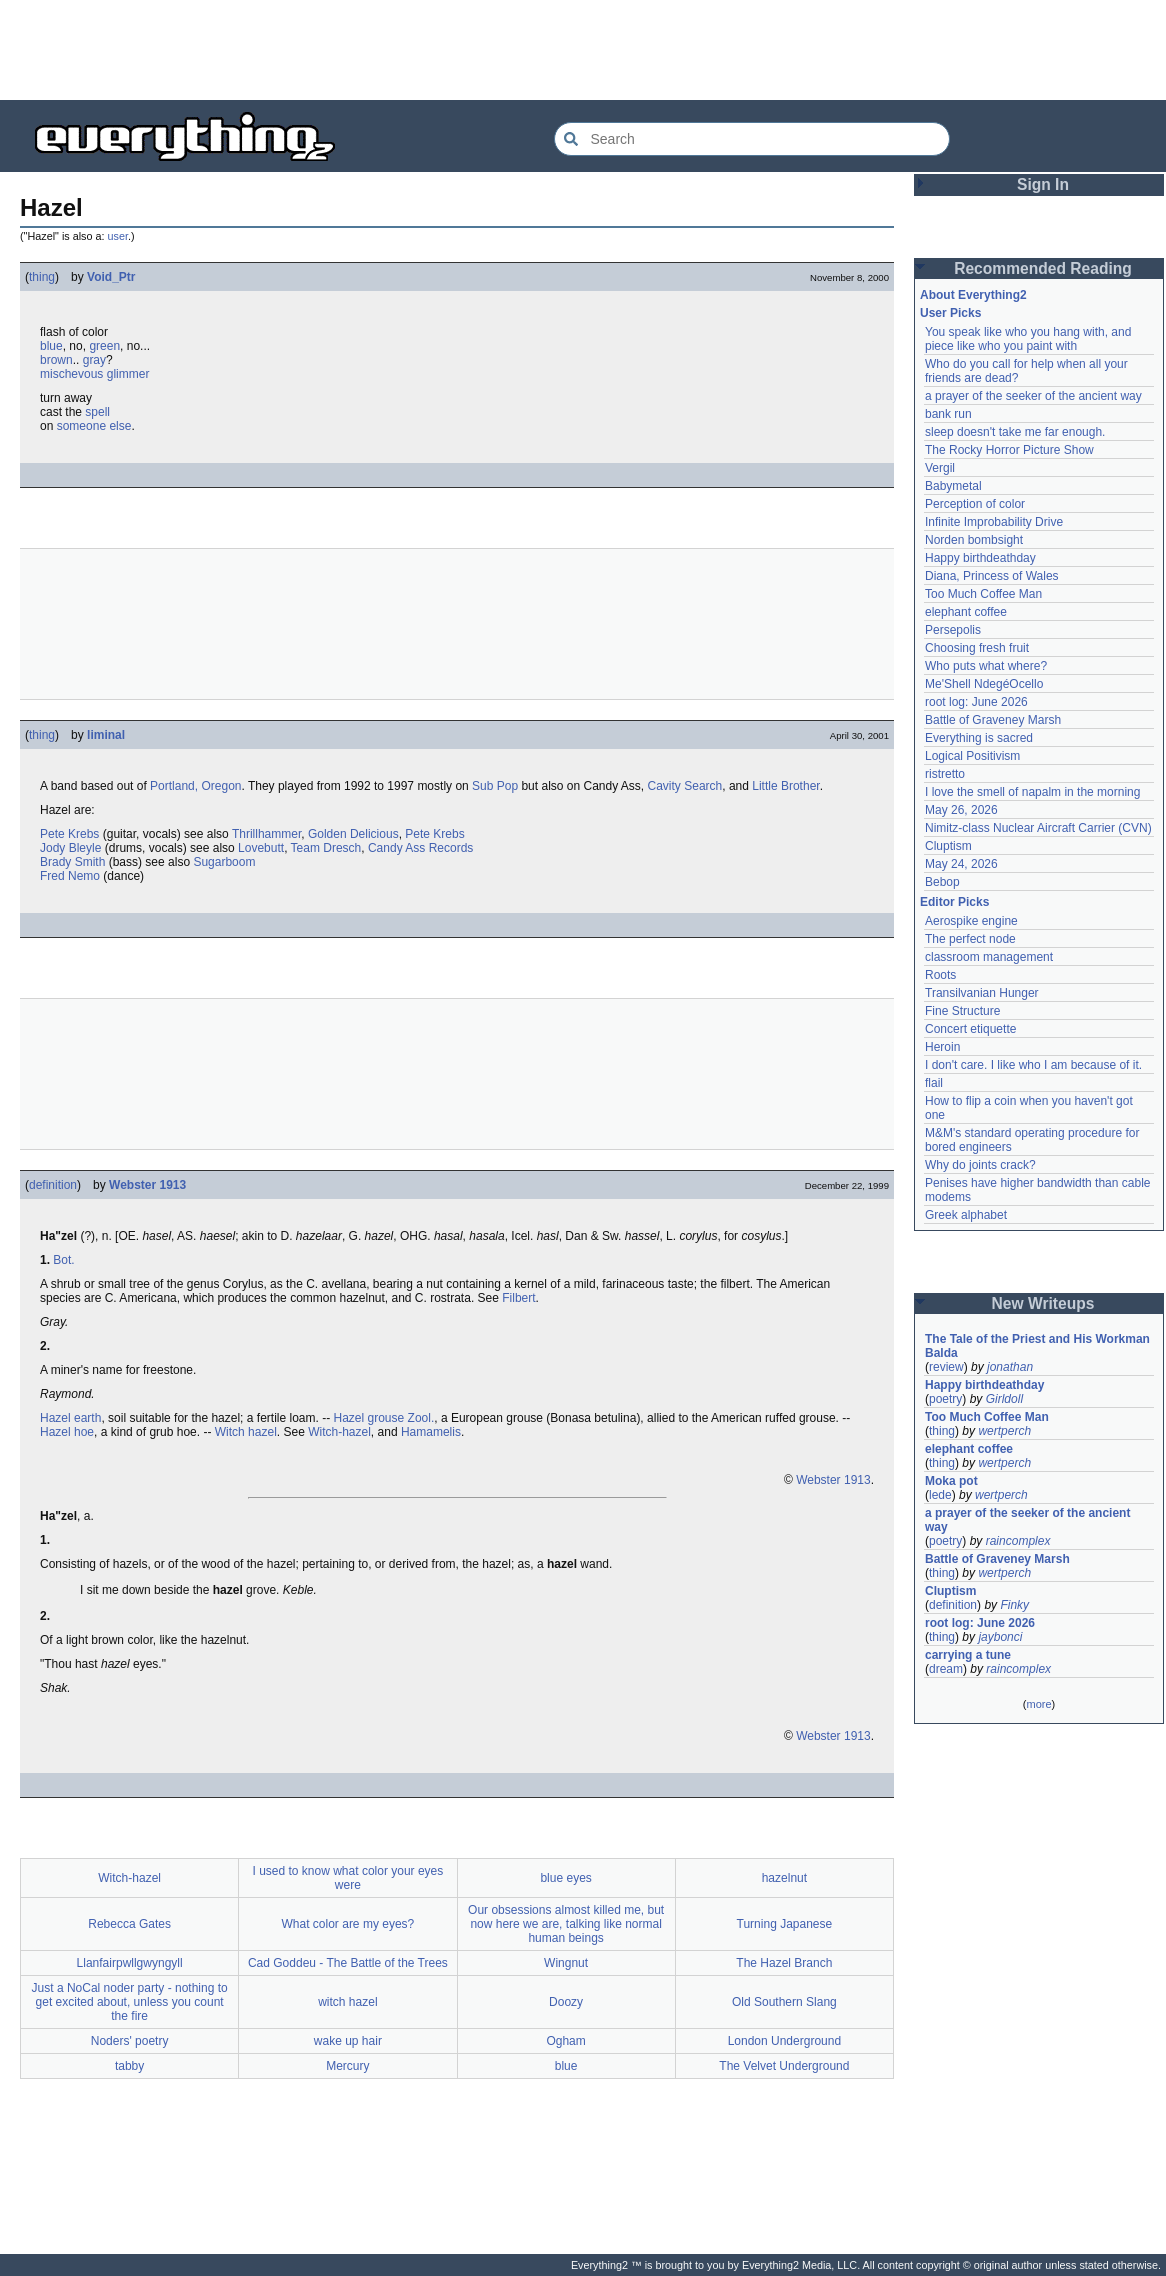 The width and height of the screenshot is (1166, 2276). What do you see at coordinates (966, 612) in the screenshot?
I see `elephant coffee` at bounding box center [966, 612].